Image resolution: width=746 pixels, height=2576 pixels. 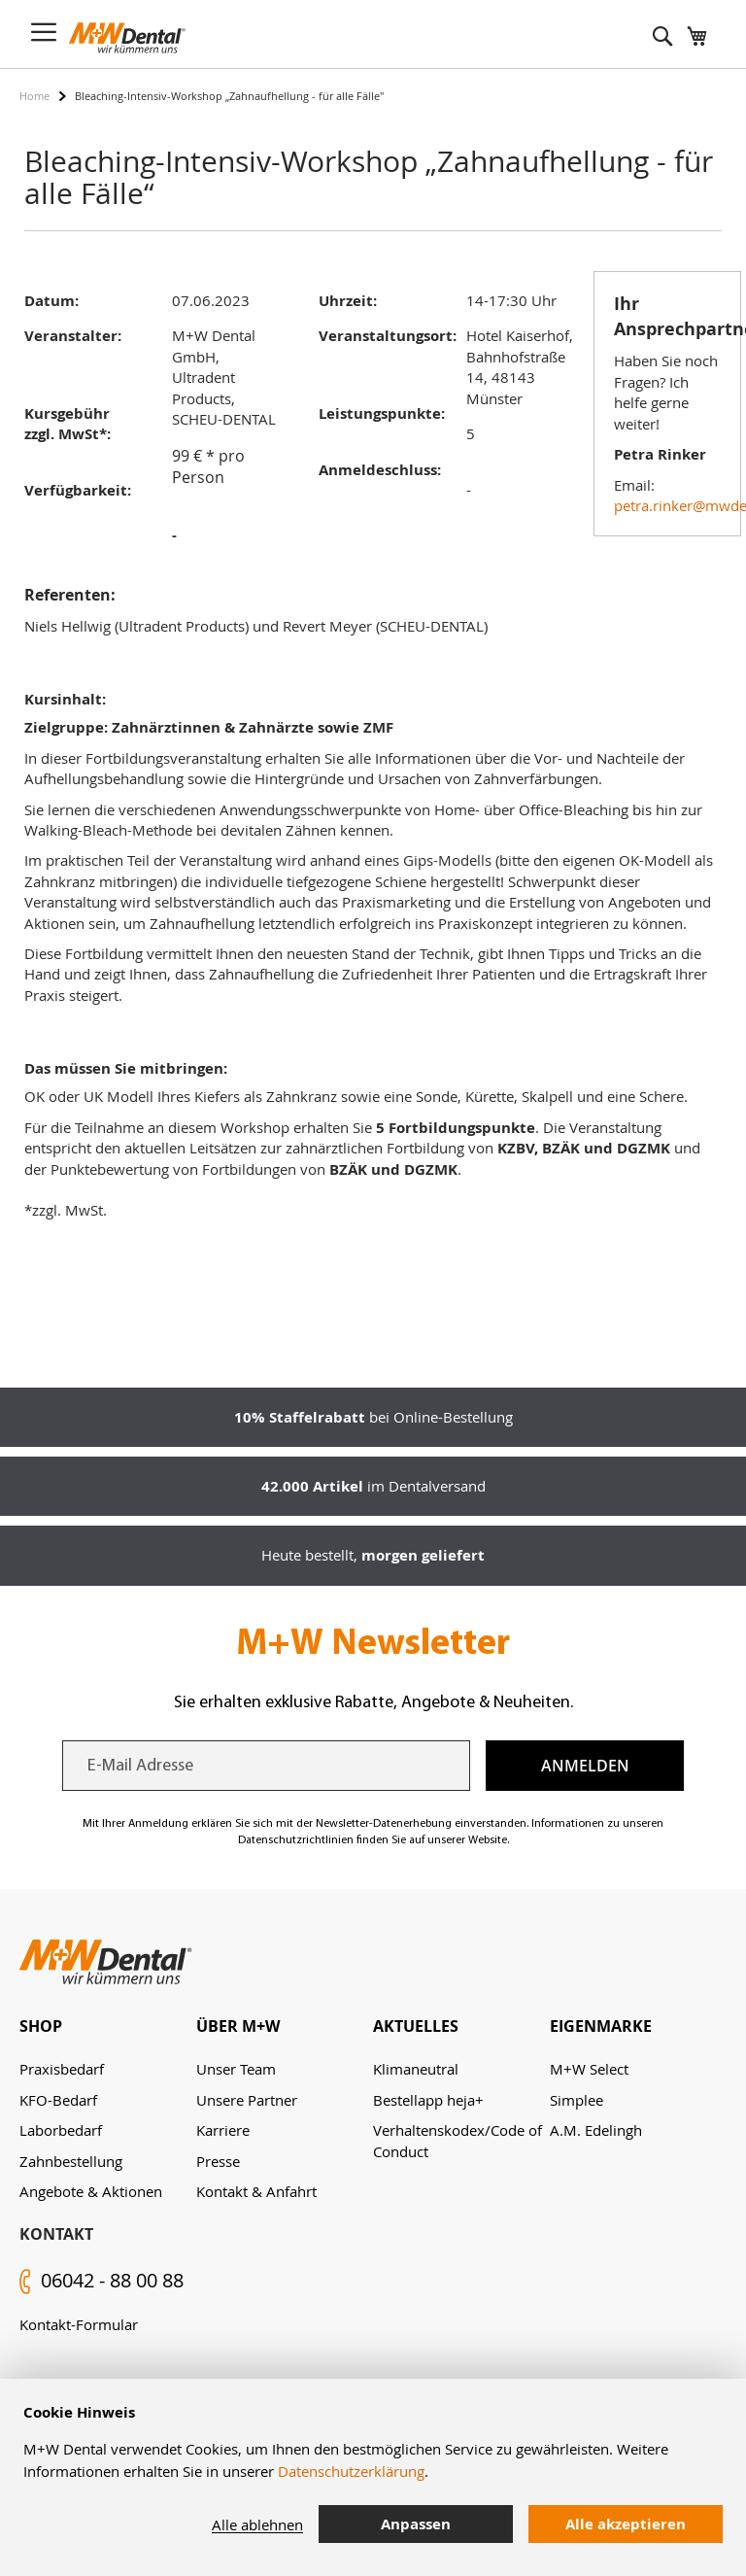 I want to click on Anpassen, so click(x=416, y=2524).